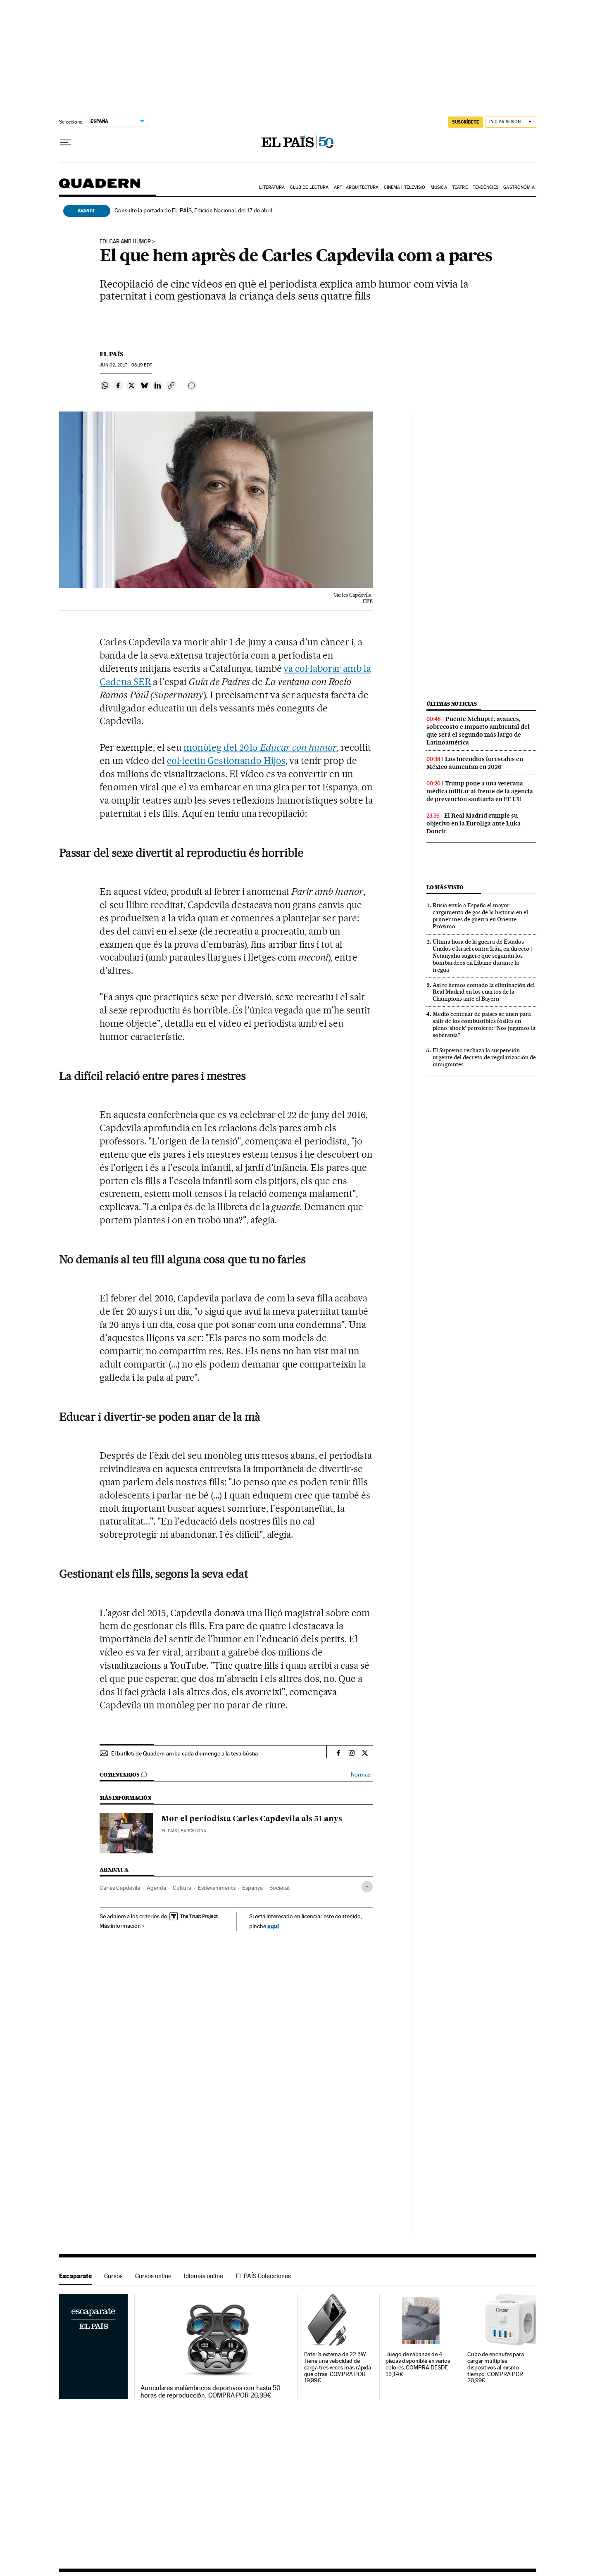 This screenshot has height=2576, width=595. Describe the element at coordinates (309, 187) in the screenshot. I see `Club de lectura` at that location.